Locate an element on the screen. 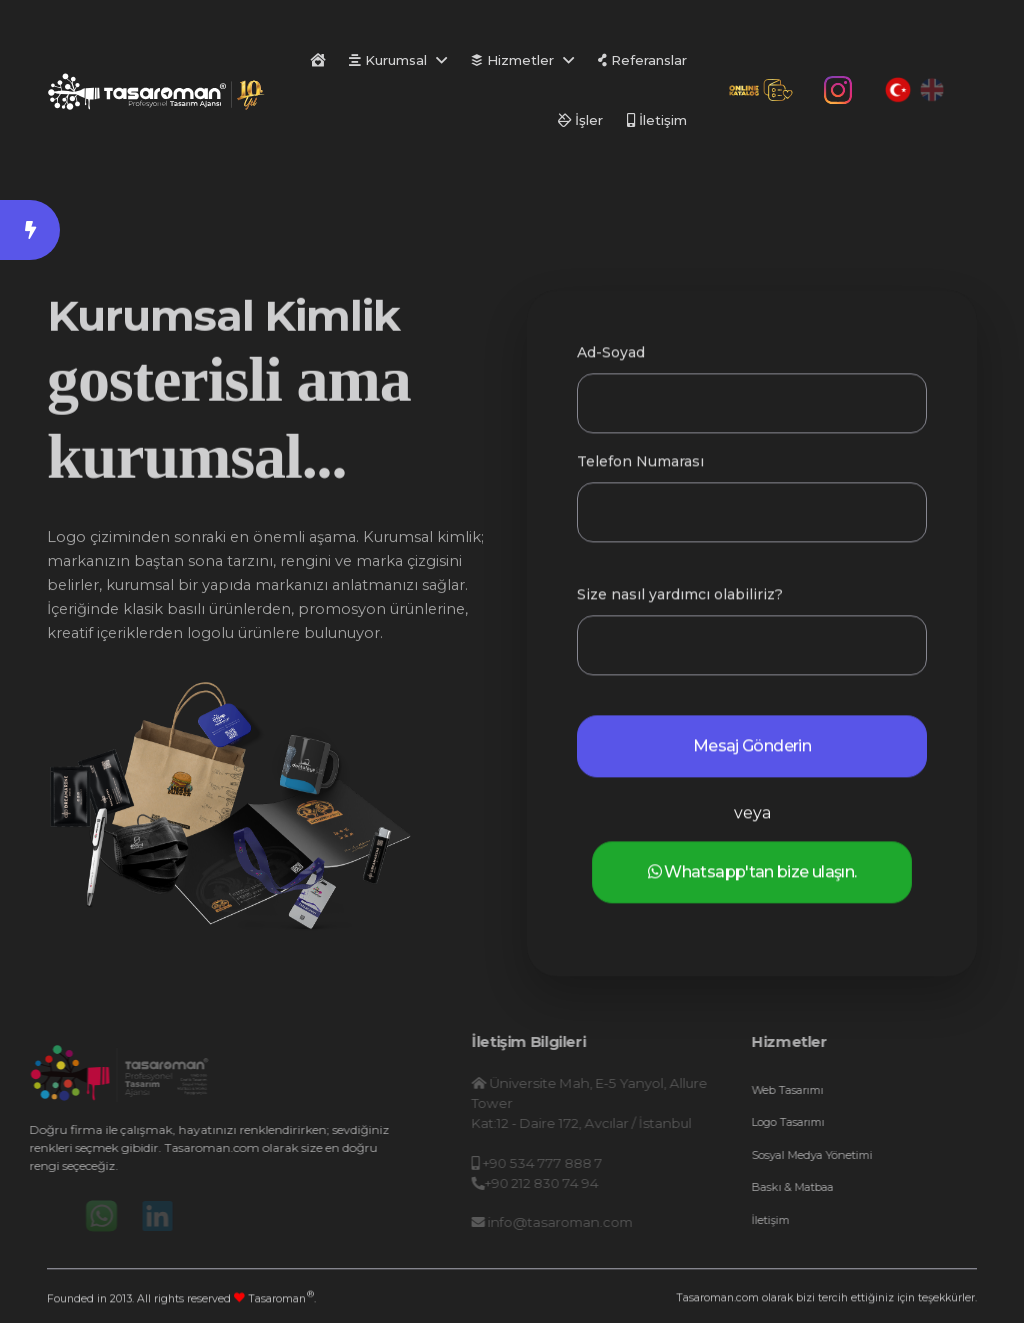  Sosyal Medya Yönetimi is located at coordinates (848, 1155).